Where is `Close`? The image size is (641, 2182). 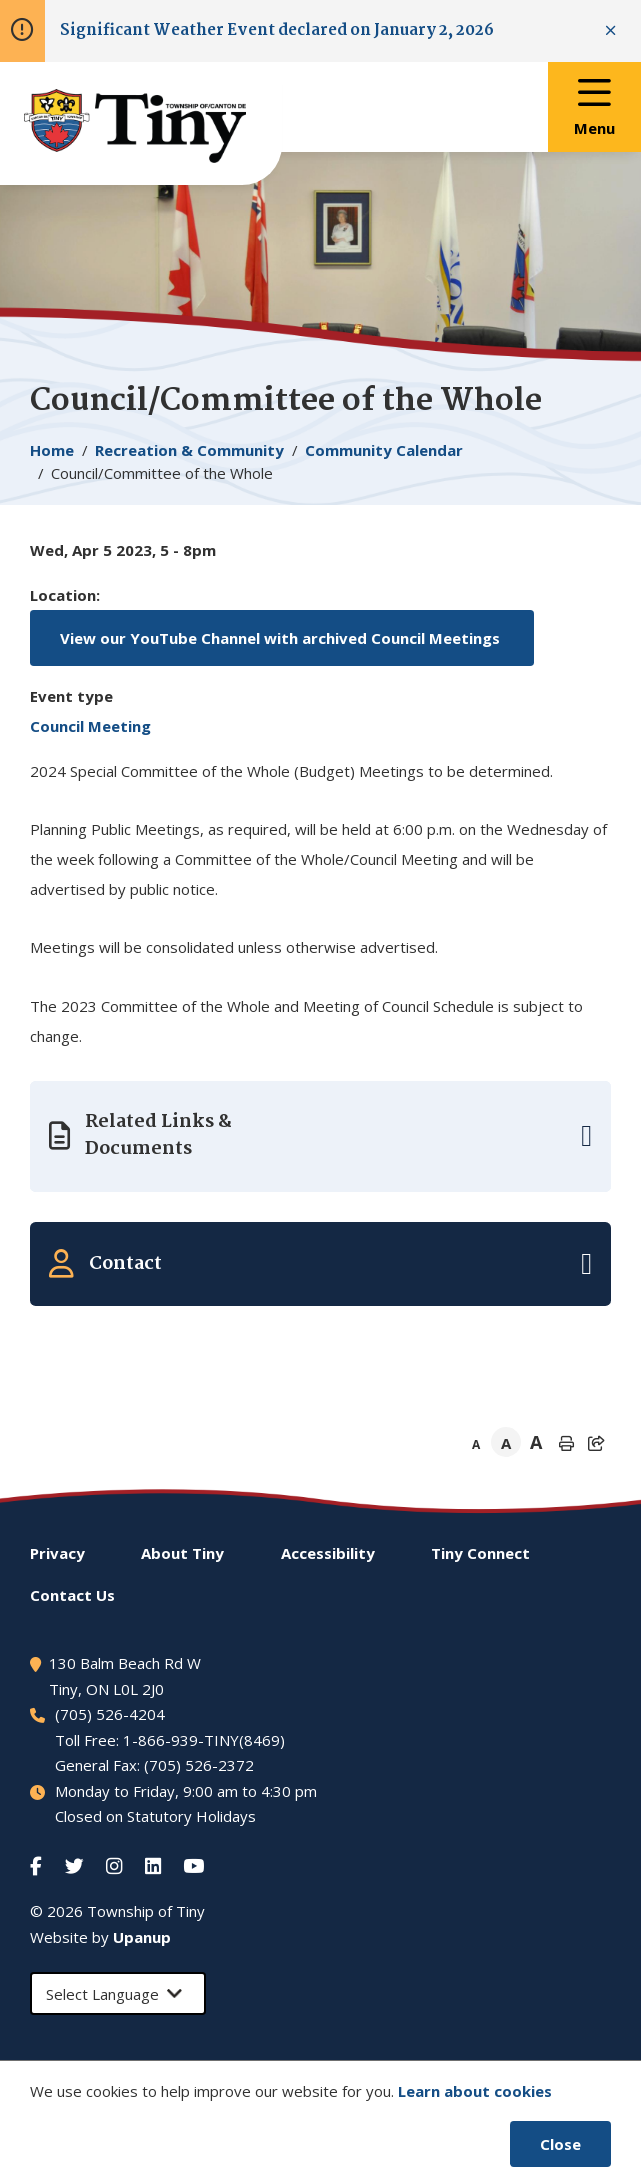
Close is located at coordinates (560, 2144).